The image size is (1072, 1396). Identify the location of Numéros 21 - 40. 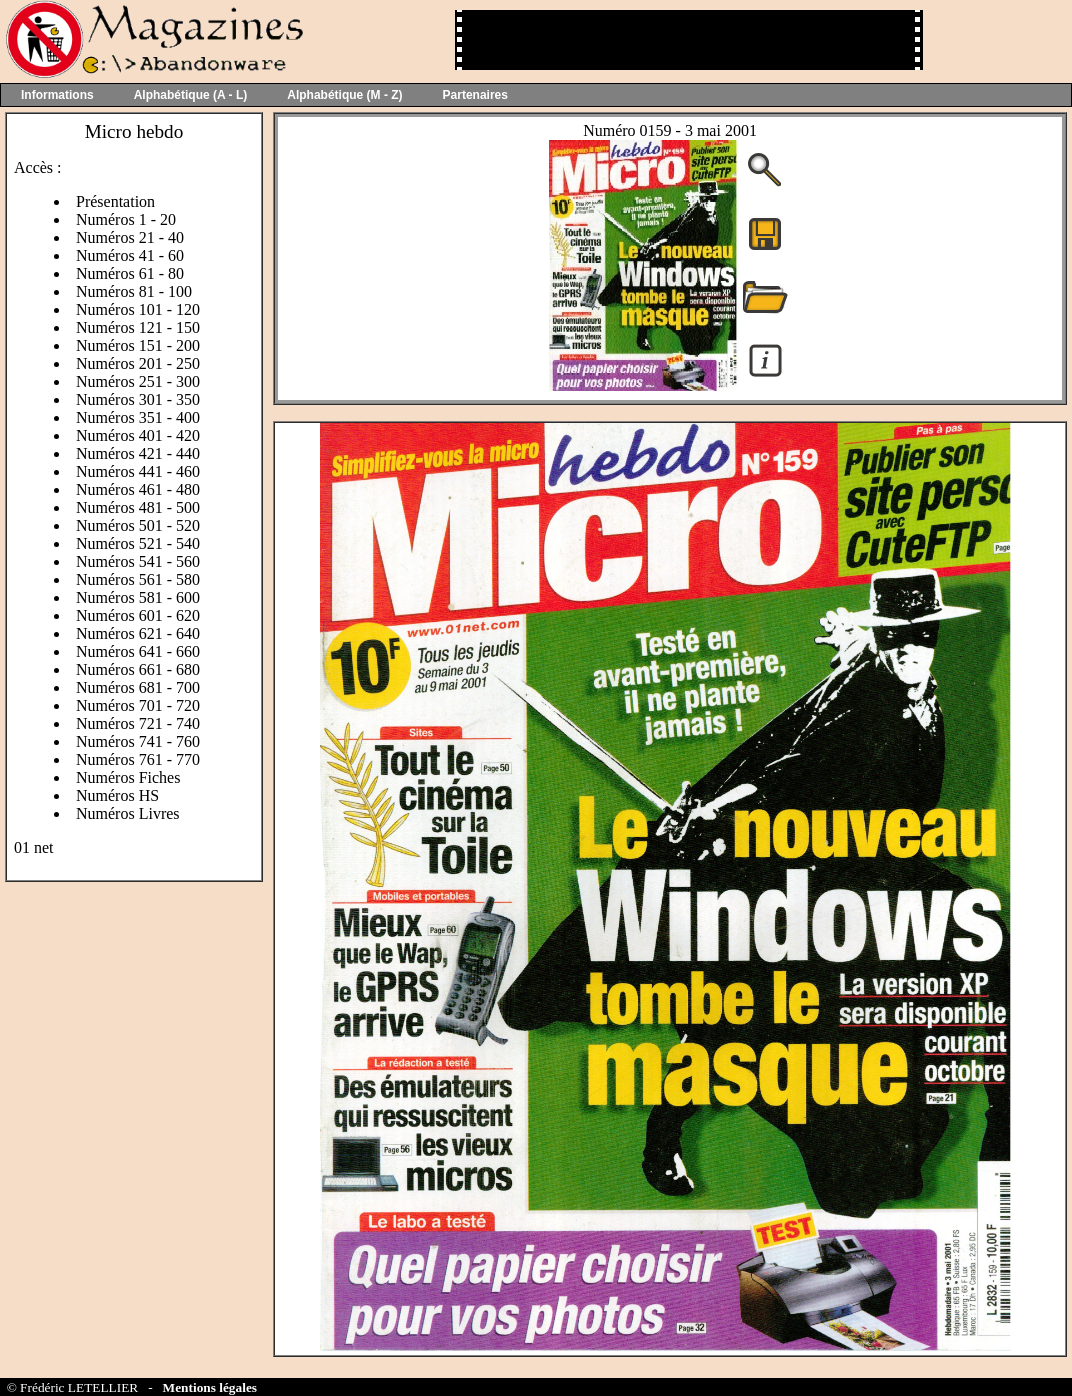
(130, 237).